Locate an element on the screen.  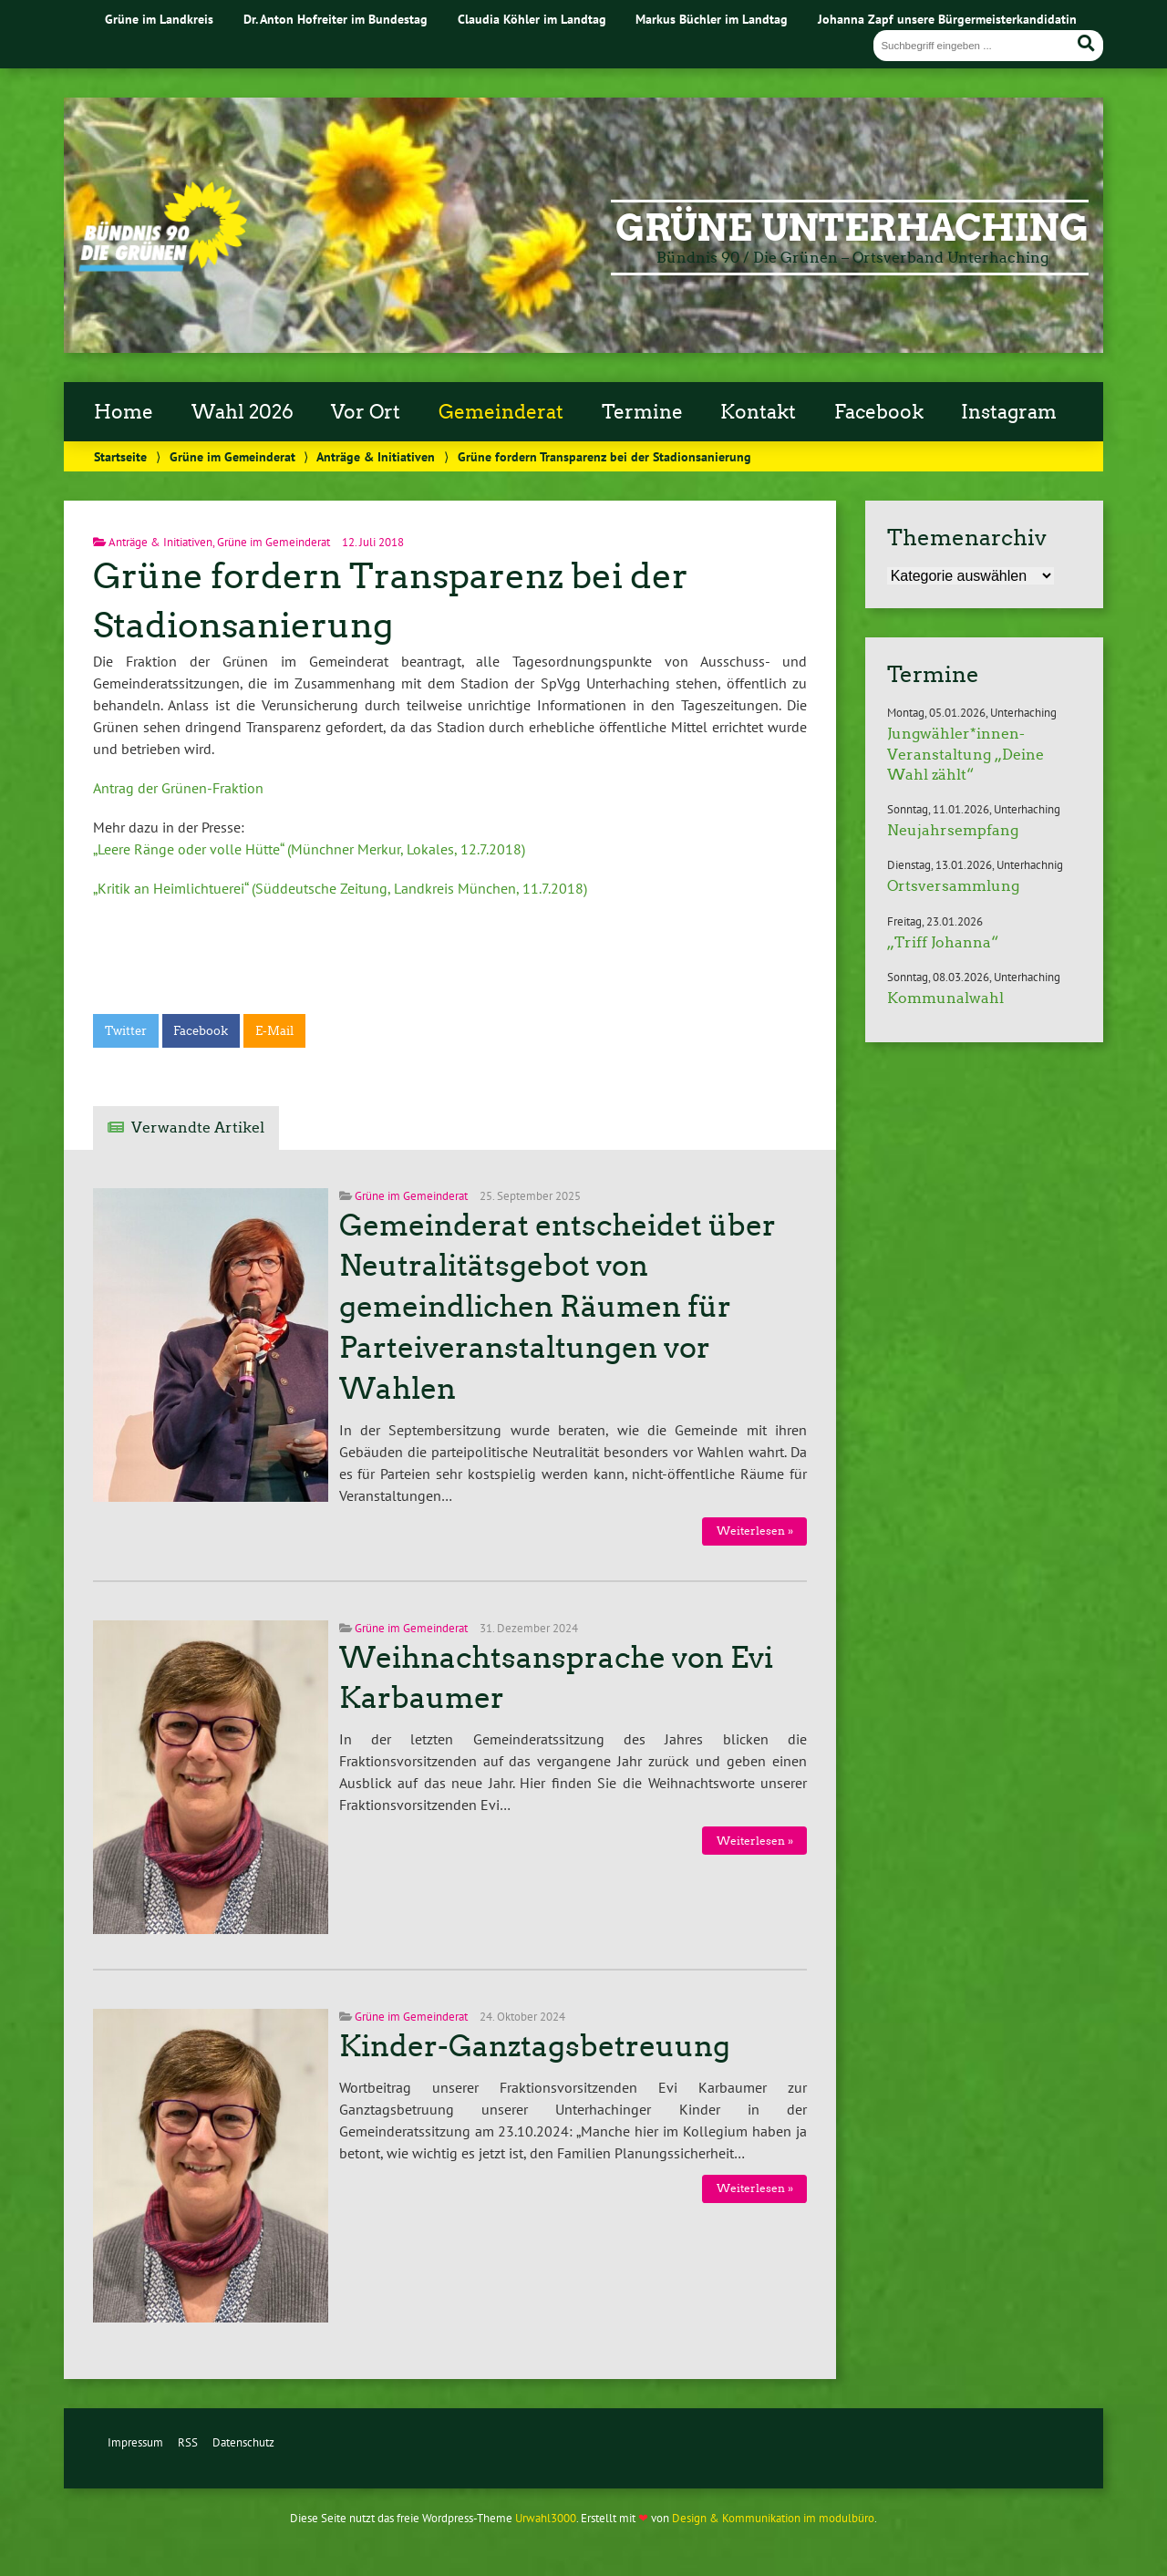
RSS is located at coordinates (188, 2442).